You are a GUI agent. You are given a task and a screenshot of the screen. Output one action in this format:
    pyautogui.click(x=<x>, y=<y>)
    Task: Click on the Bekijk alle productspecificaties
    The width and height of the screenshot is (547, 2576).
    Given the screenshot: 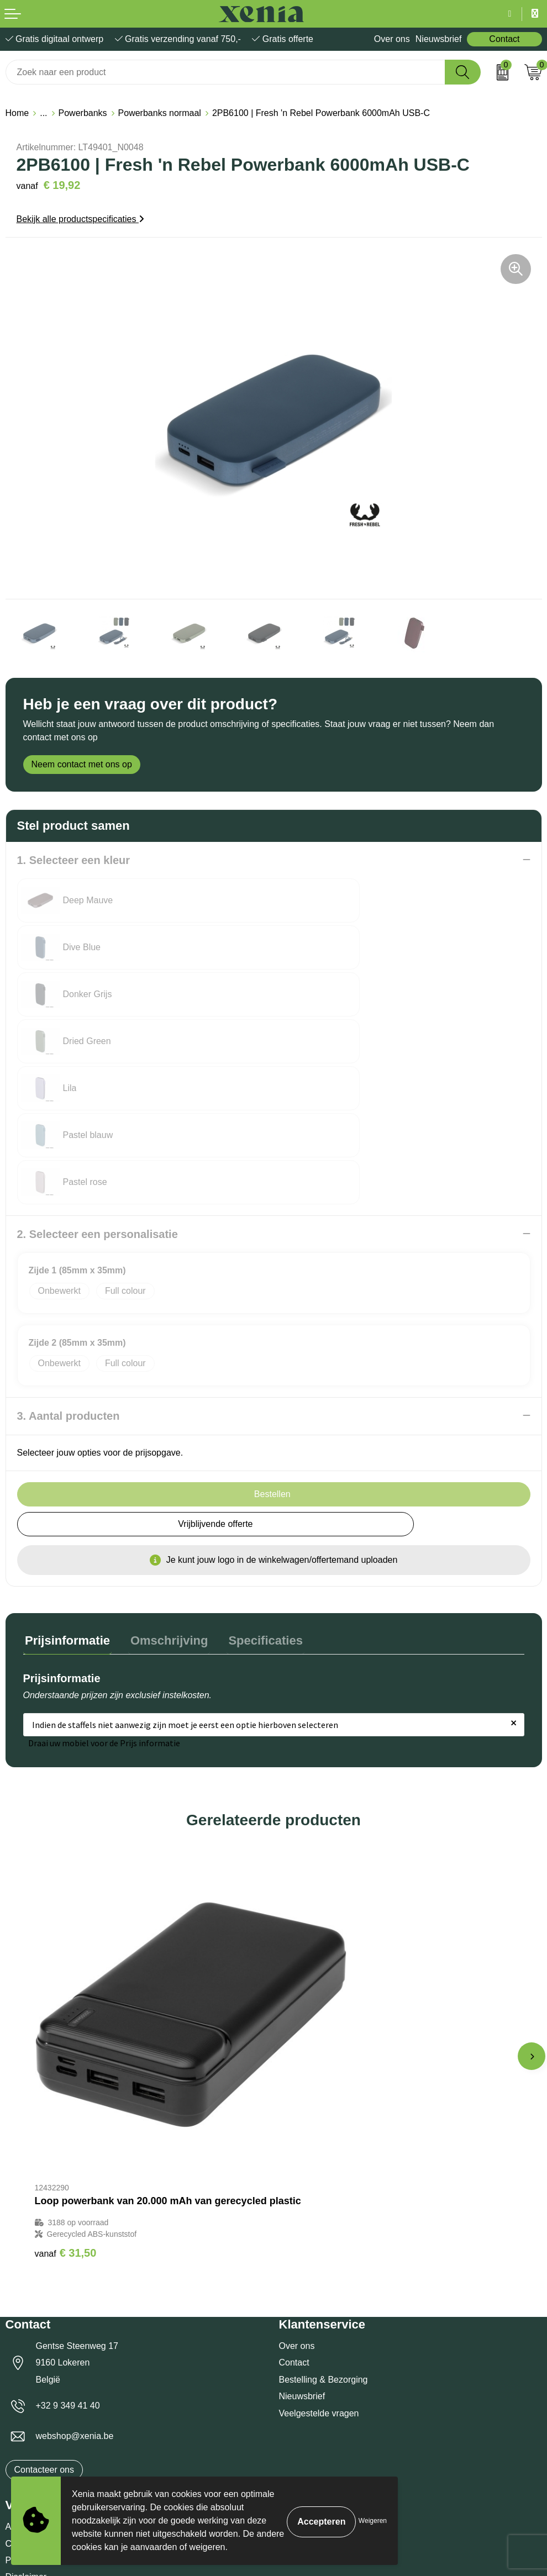 What is the action you would take?
    pyautogui.click(x=80, y=219)
    